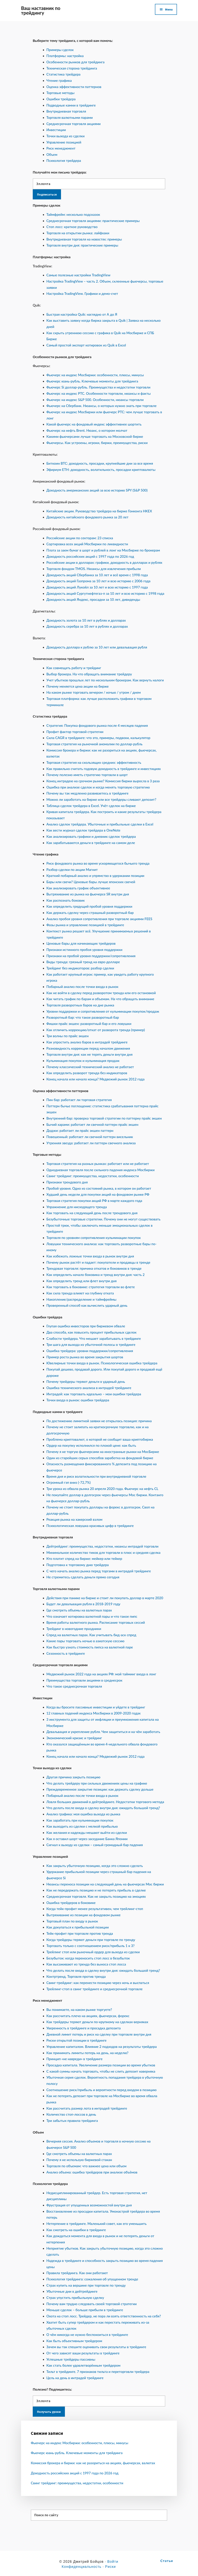  Describe the element at coordinates (94, 1909) in the screenshot. I see `Когда тейк-профит менее результативен, чем трейлинг-стоп` at that location.